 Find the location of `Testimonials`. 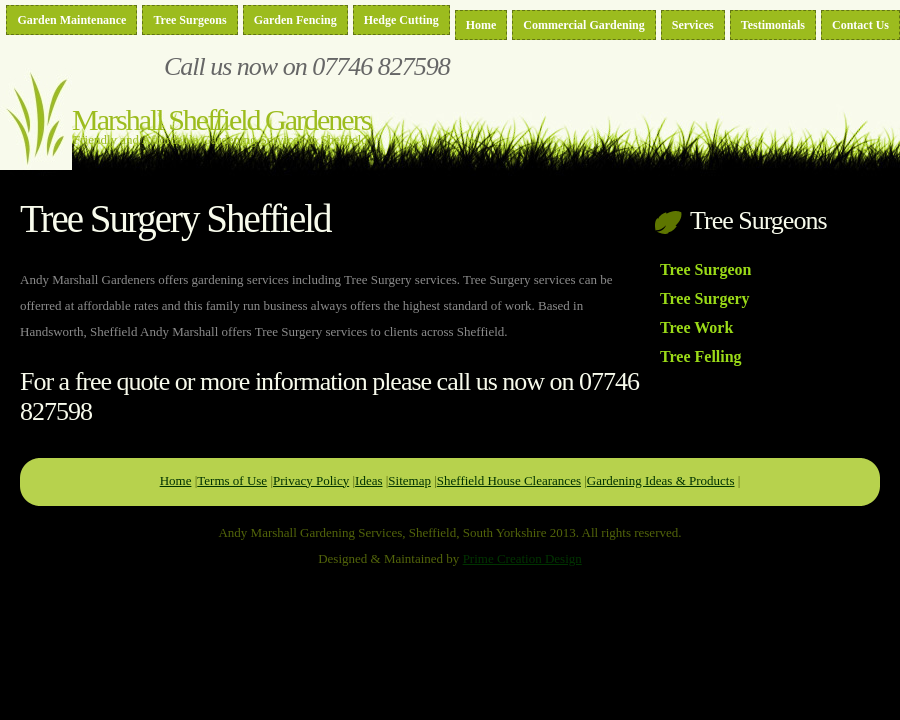

Testimonials is located at coordinates (773, 25).